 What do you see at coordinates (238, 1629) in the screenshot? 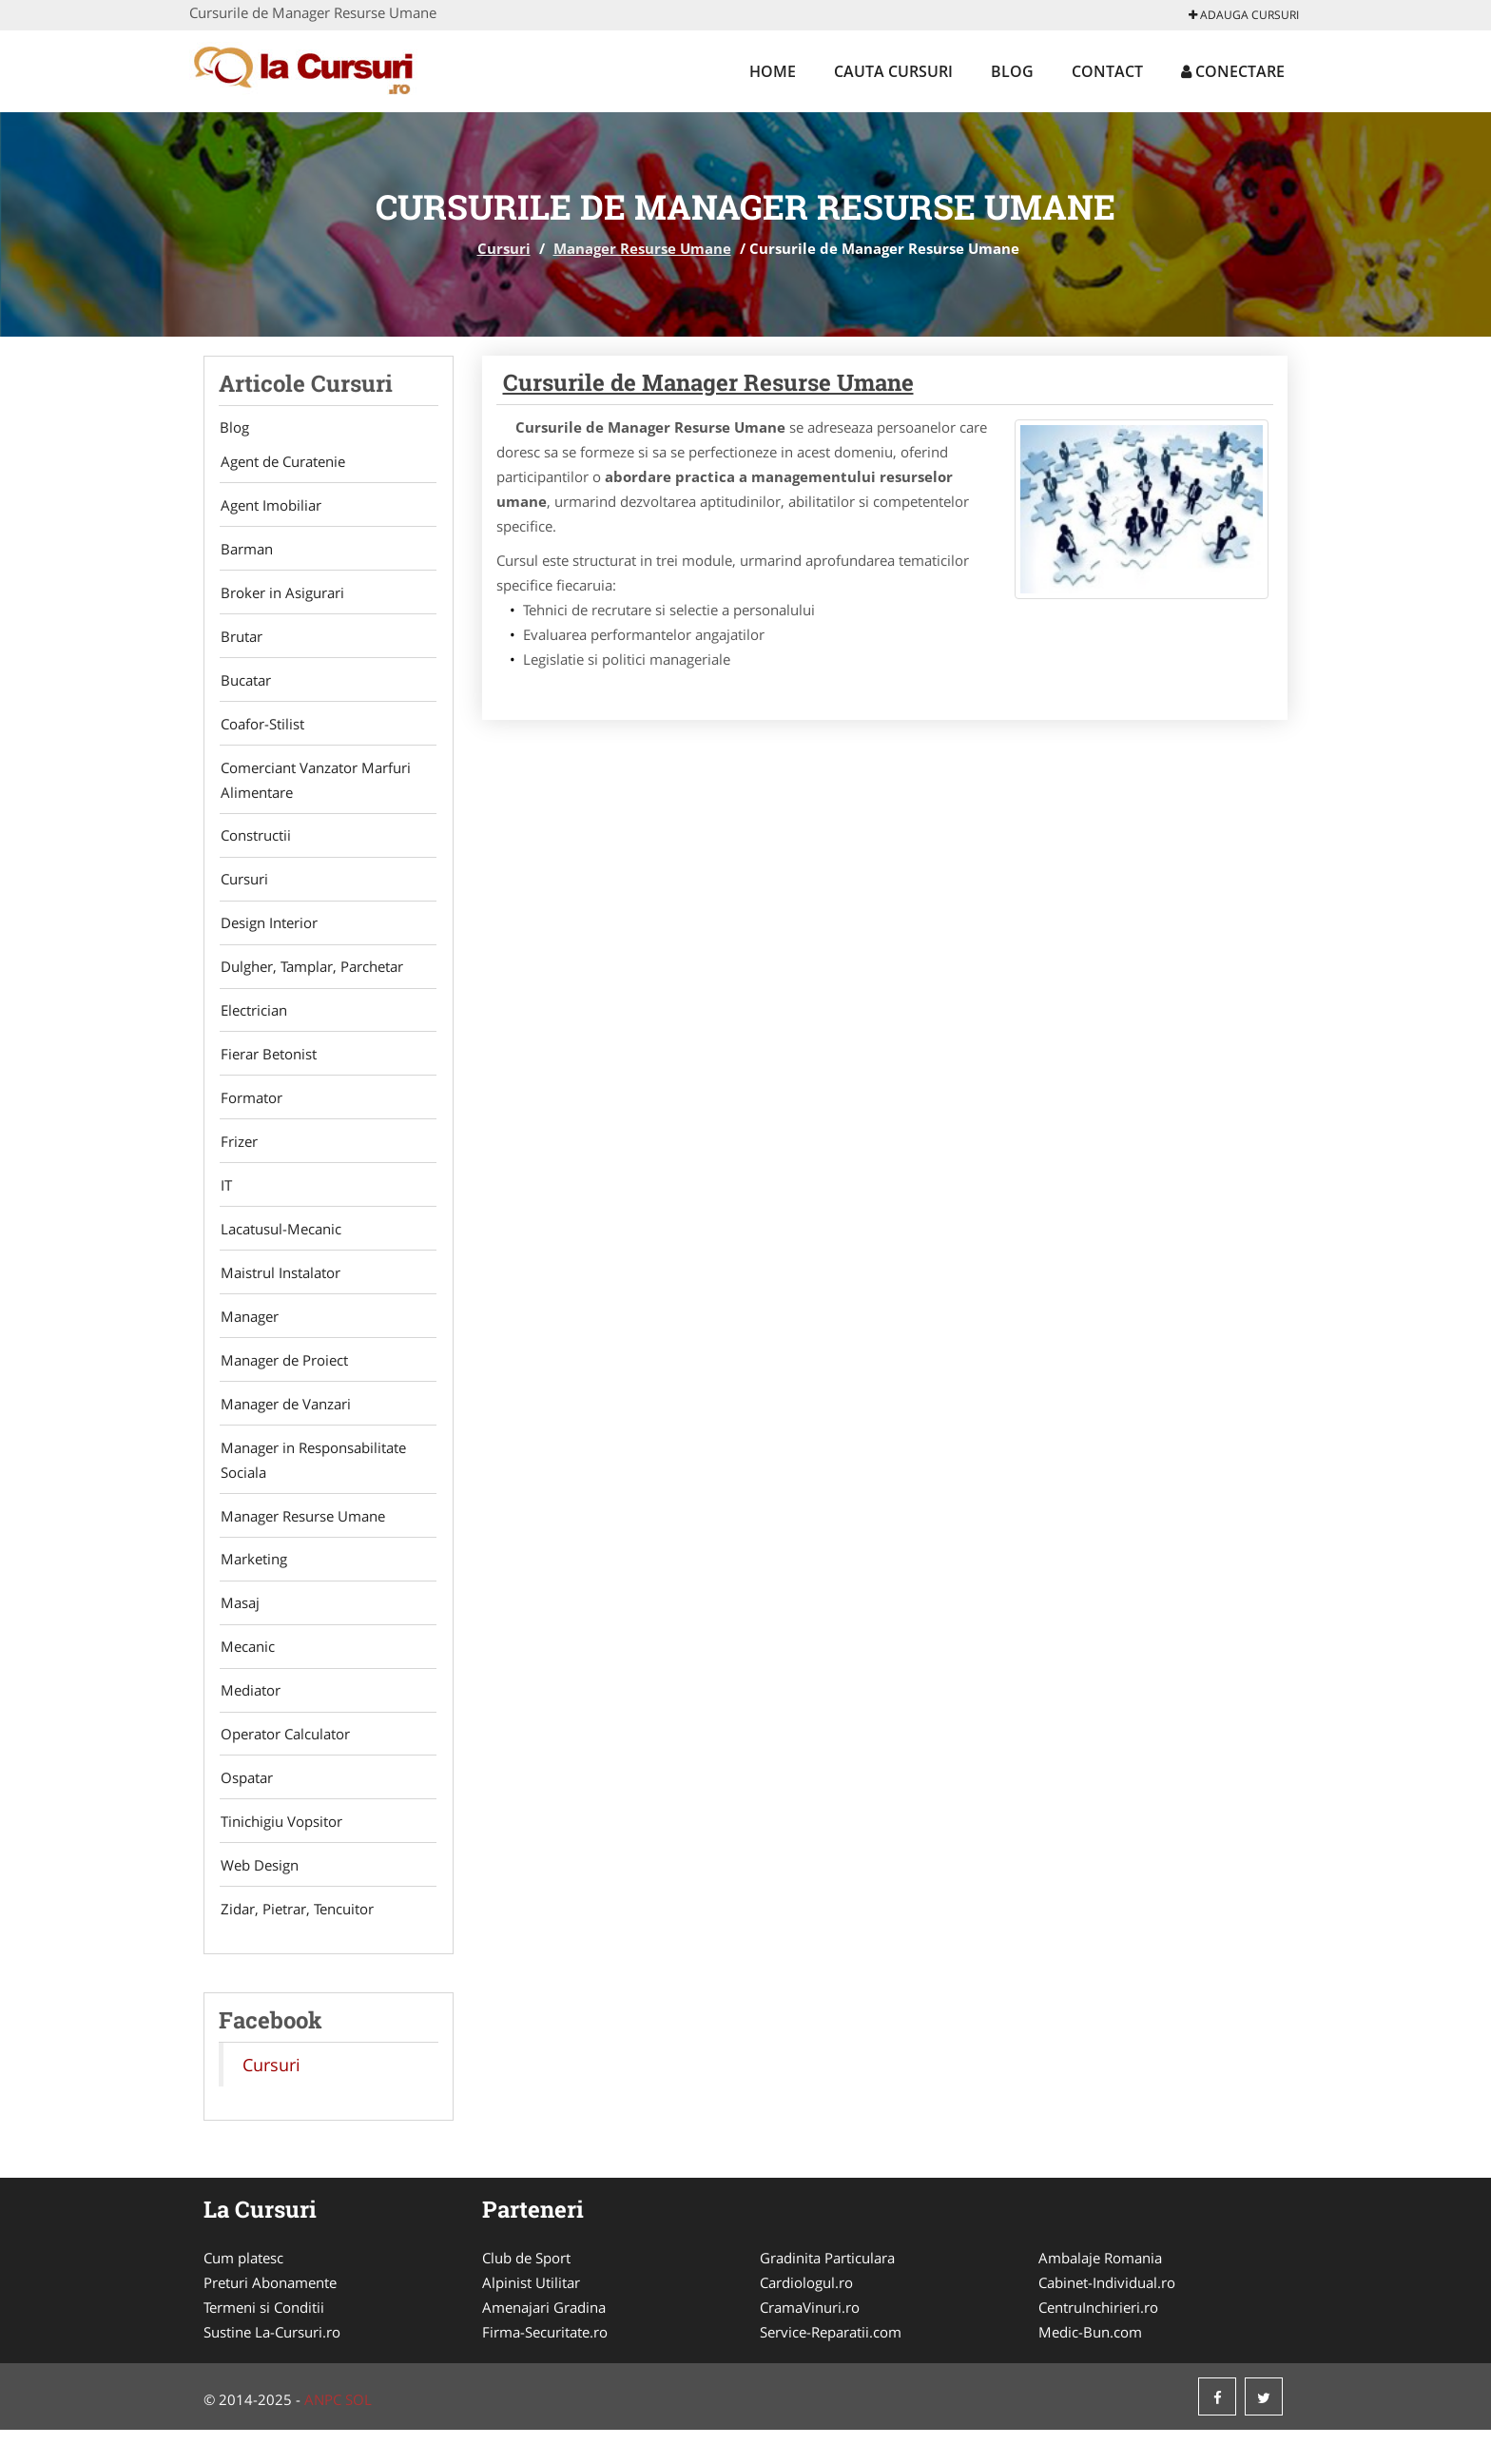
I see `Masaj` at bounding box center [238, 1629].